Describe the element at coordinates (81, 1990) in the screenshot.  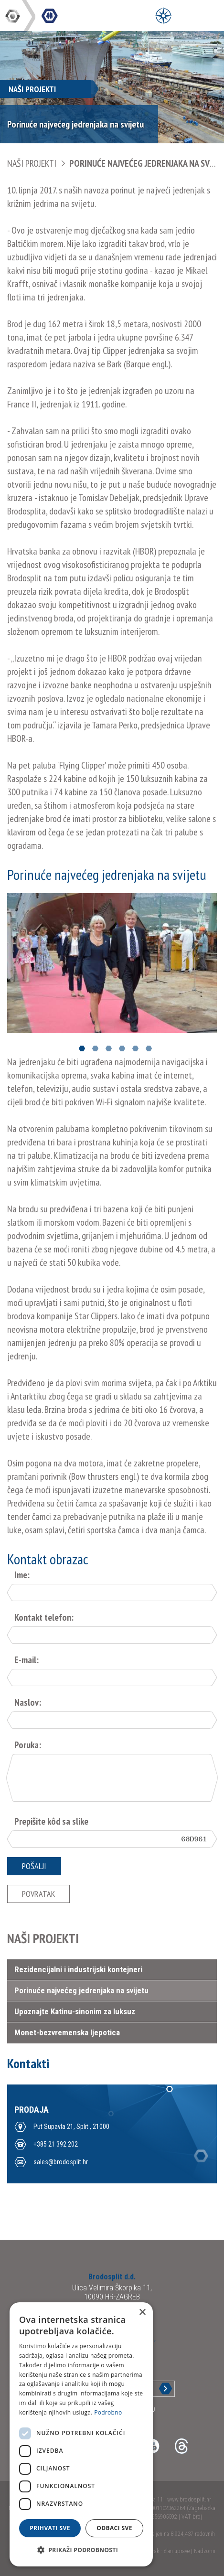
I see `Porinuće najvećeg jedrenjaka na svijetu` at that location.